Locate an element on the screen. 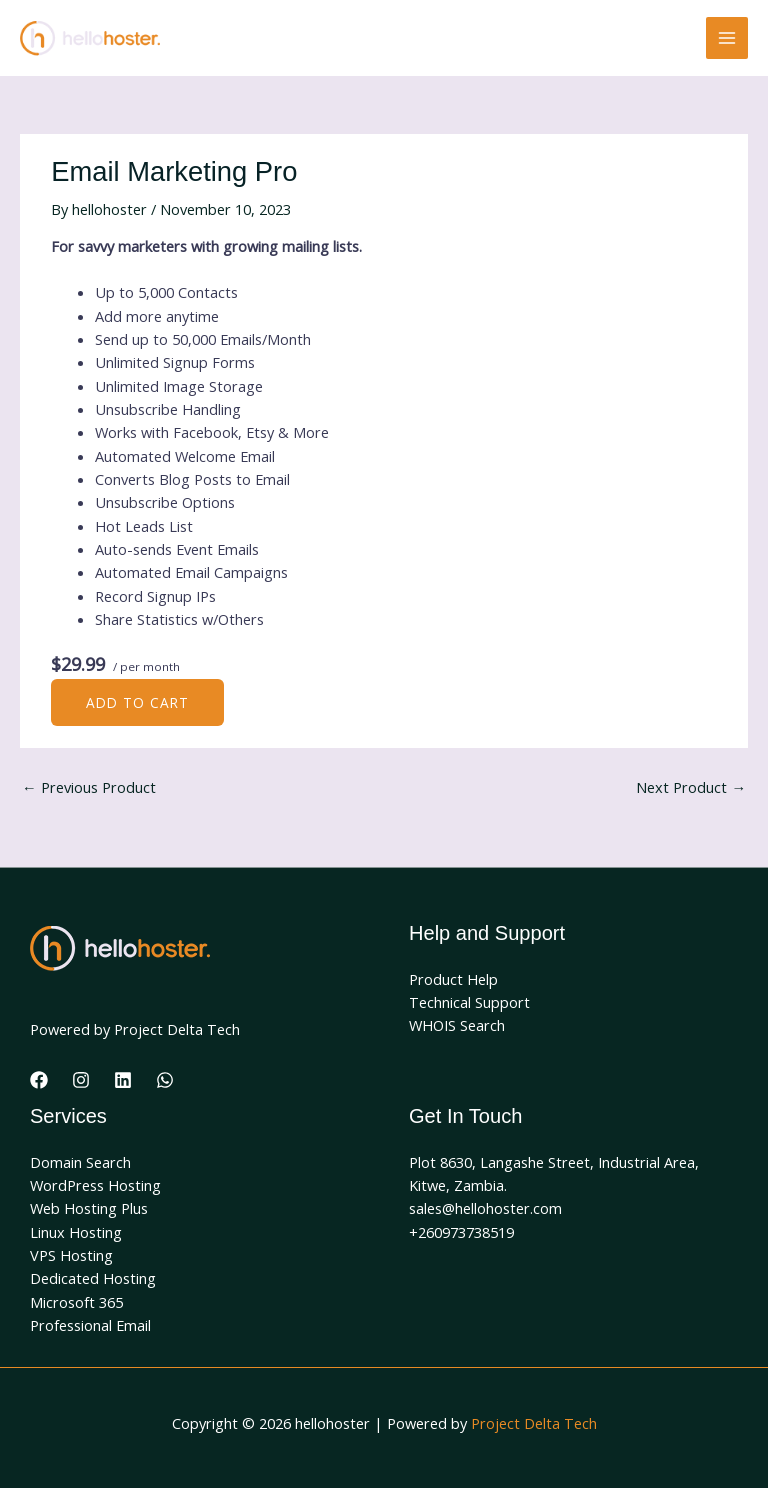  [Facebook] is located at coordinates (39, 1080).